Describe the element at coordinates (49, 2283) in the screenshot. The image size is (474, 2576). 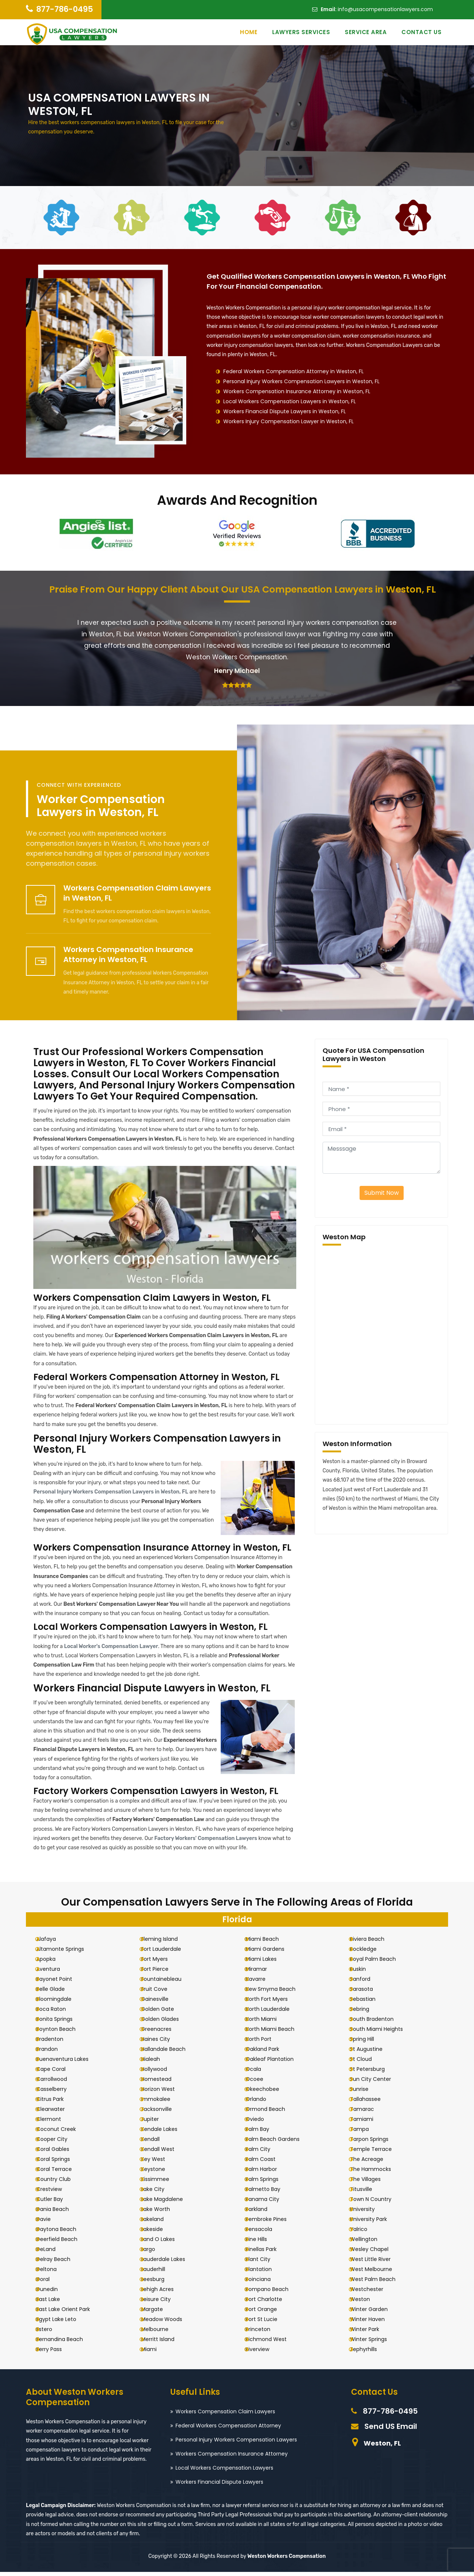
I see `Doral` at that location.